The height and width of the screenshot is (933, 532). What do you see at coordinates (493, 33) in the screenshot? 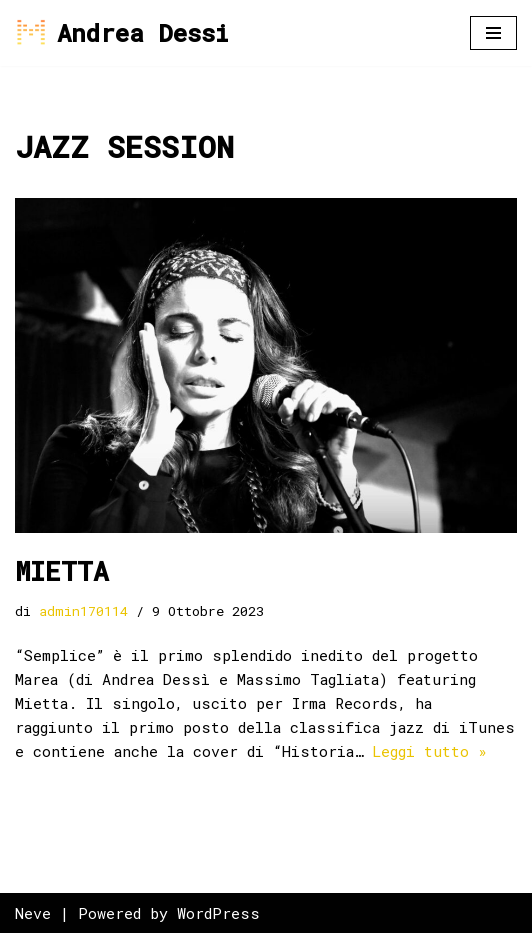
I see `[Menu di navigazione]` at bounding box center [493, 33].